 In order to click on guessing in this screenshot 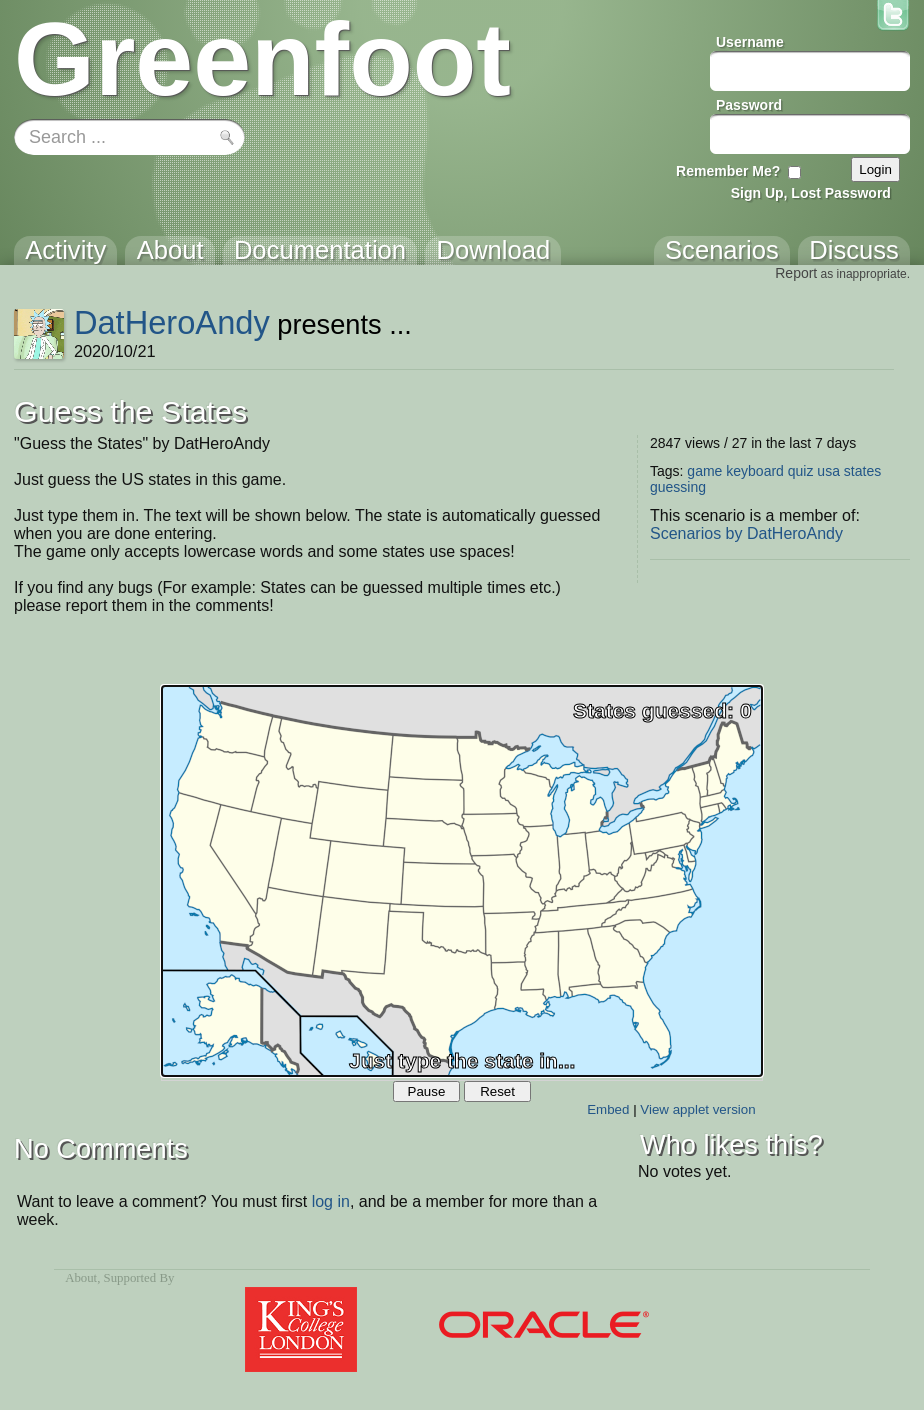, I will do `click(678, 487)`.